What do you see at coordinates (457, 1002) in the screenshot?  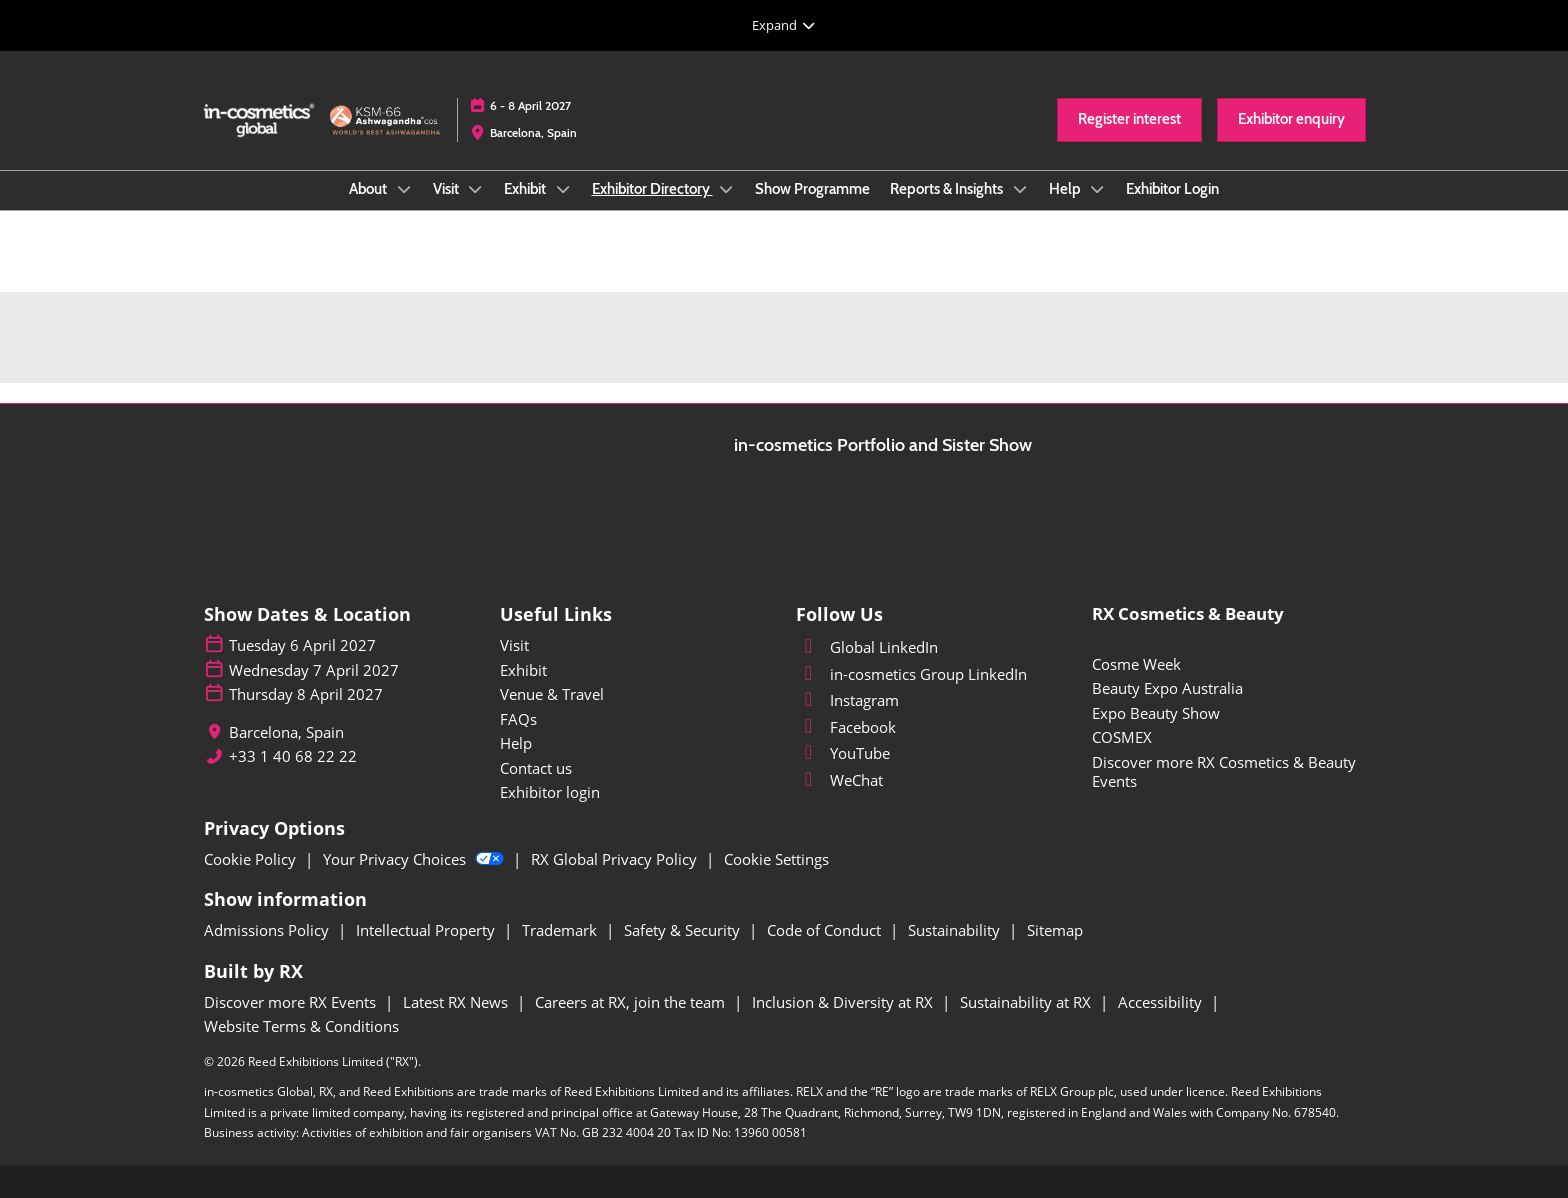 I see `Latest RX News` at bounding box center [457, 1002].